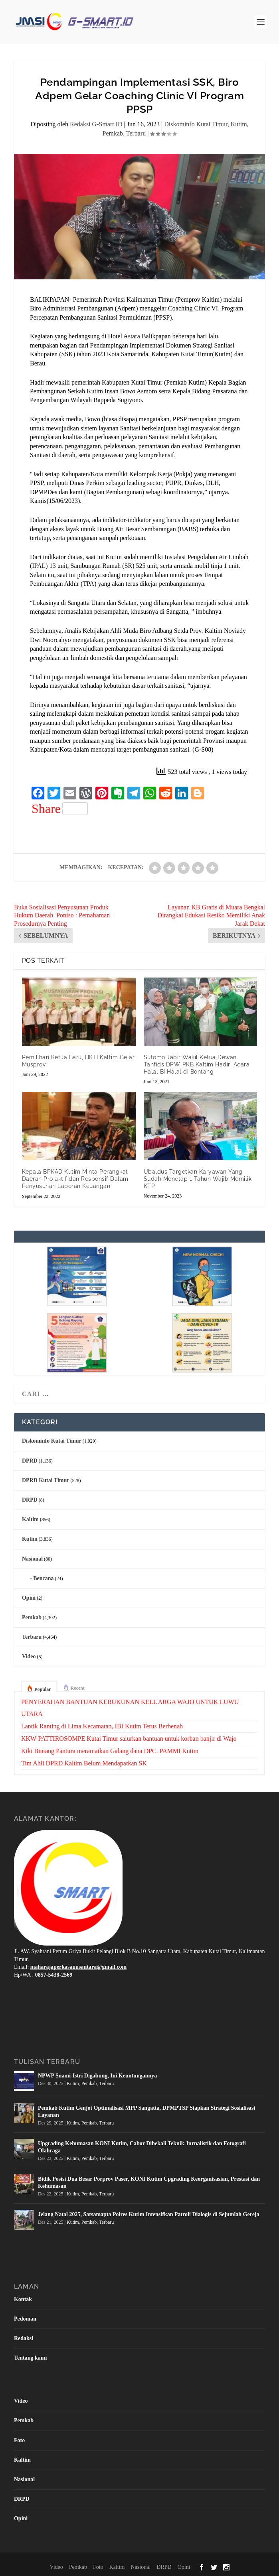  Describe the element at coordinates (42, 1689) in the screenshot. I see `Popular` at that location.